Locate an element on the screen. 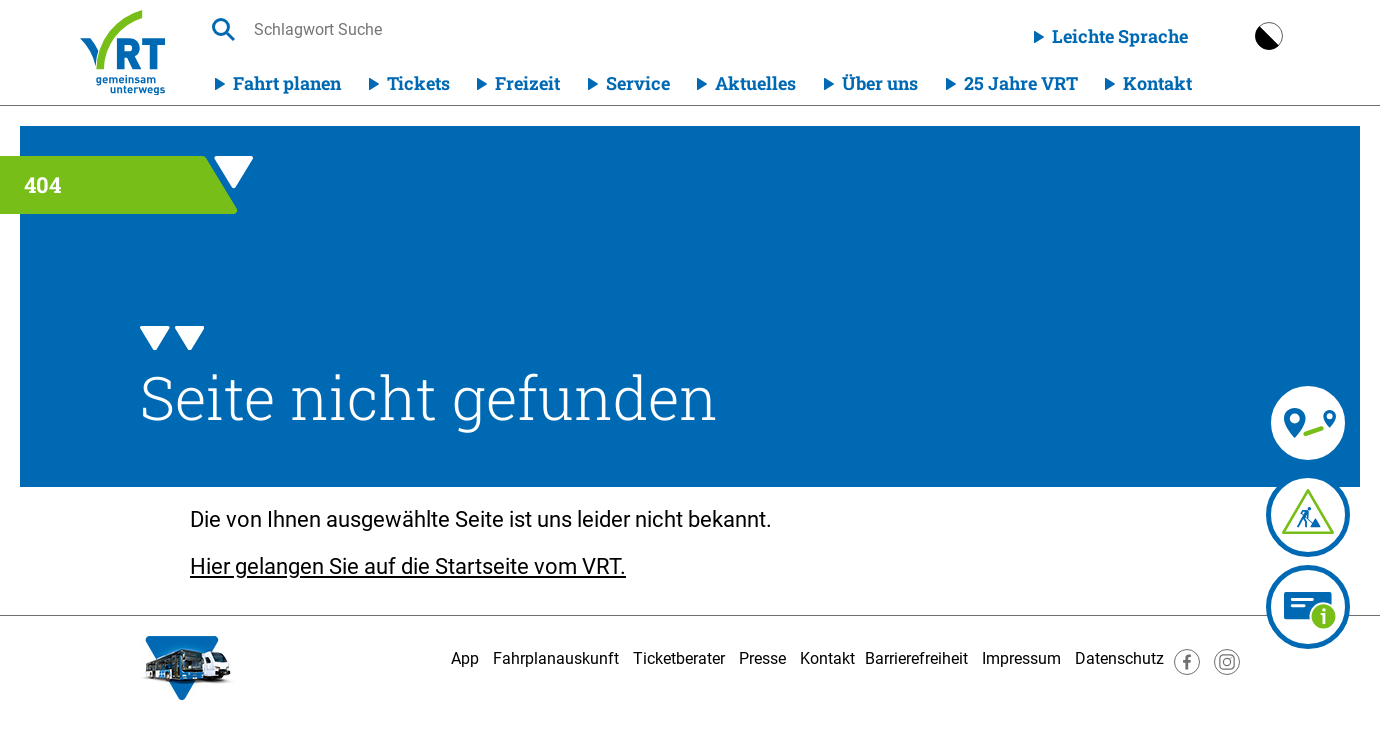 The width and height of the screenshot is (1380, 737). Presse is located at coordinates (762, 658).